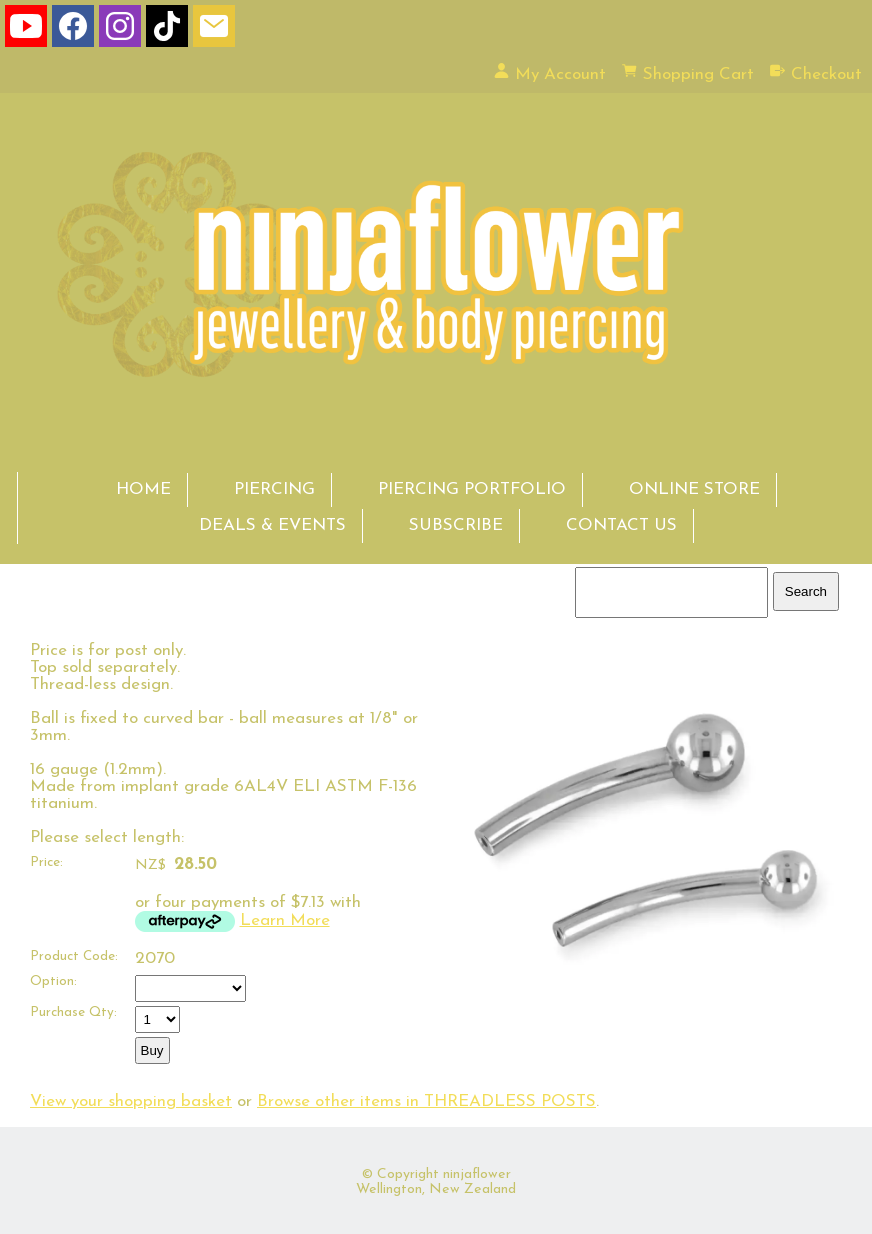  I want to click on PIERCING PORTFOLIO, so click(472, 489).